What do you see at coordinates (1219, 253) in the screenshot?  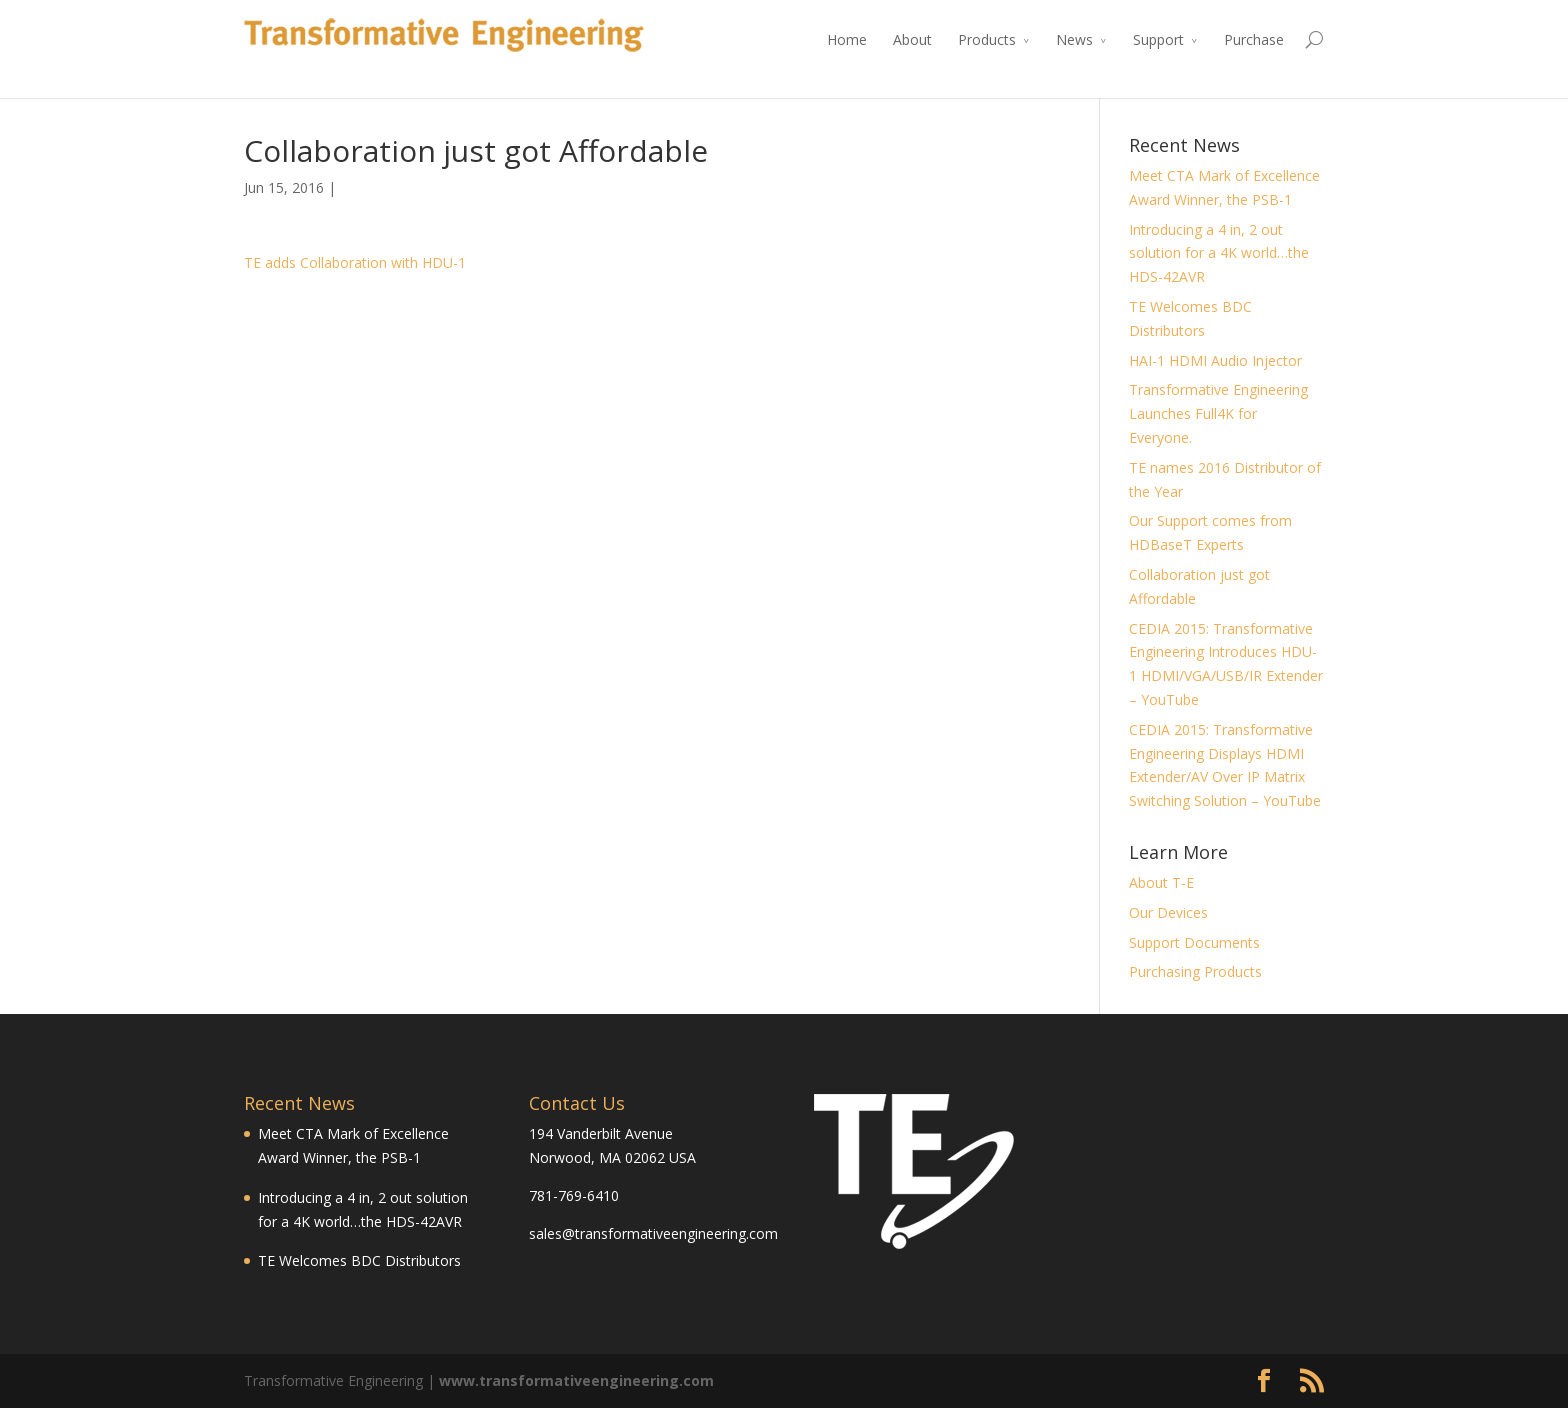 I see `Introducing a 4 in, 2 out solution for a 4K world…the HDS-42AVR` at bounding box center [1219, 253].